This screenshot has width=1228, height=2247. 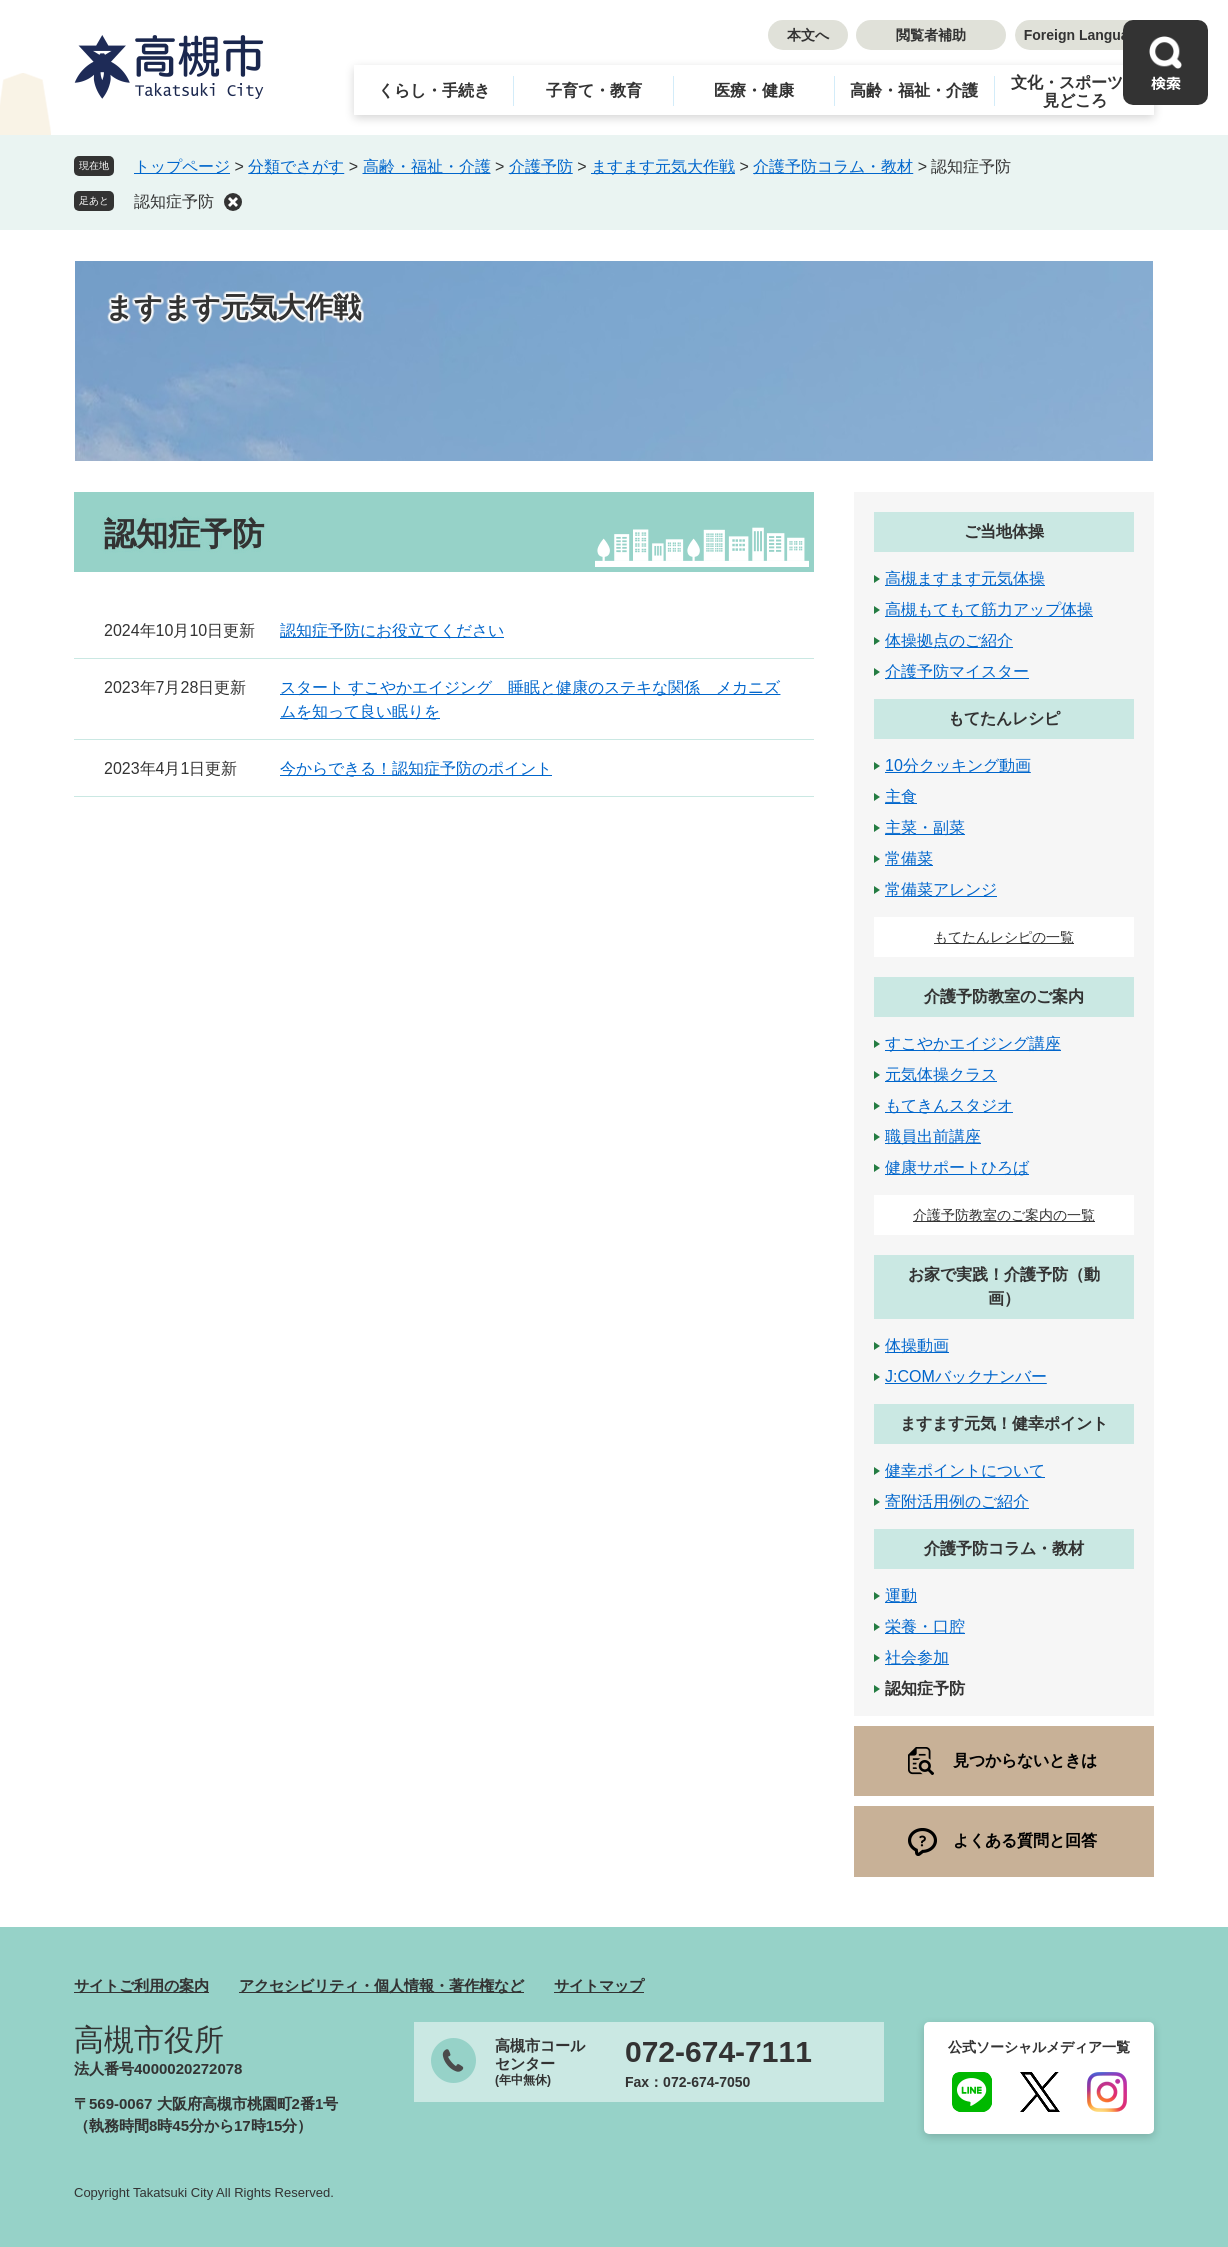 I want to click on 分類でさがす, so click(x=296, y=166).